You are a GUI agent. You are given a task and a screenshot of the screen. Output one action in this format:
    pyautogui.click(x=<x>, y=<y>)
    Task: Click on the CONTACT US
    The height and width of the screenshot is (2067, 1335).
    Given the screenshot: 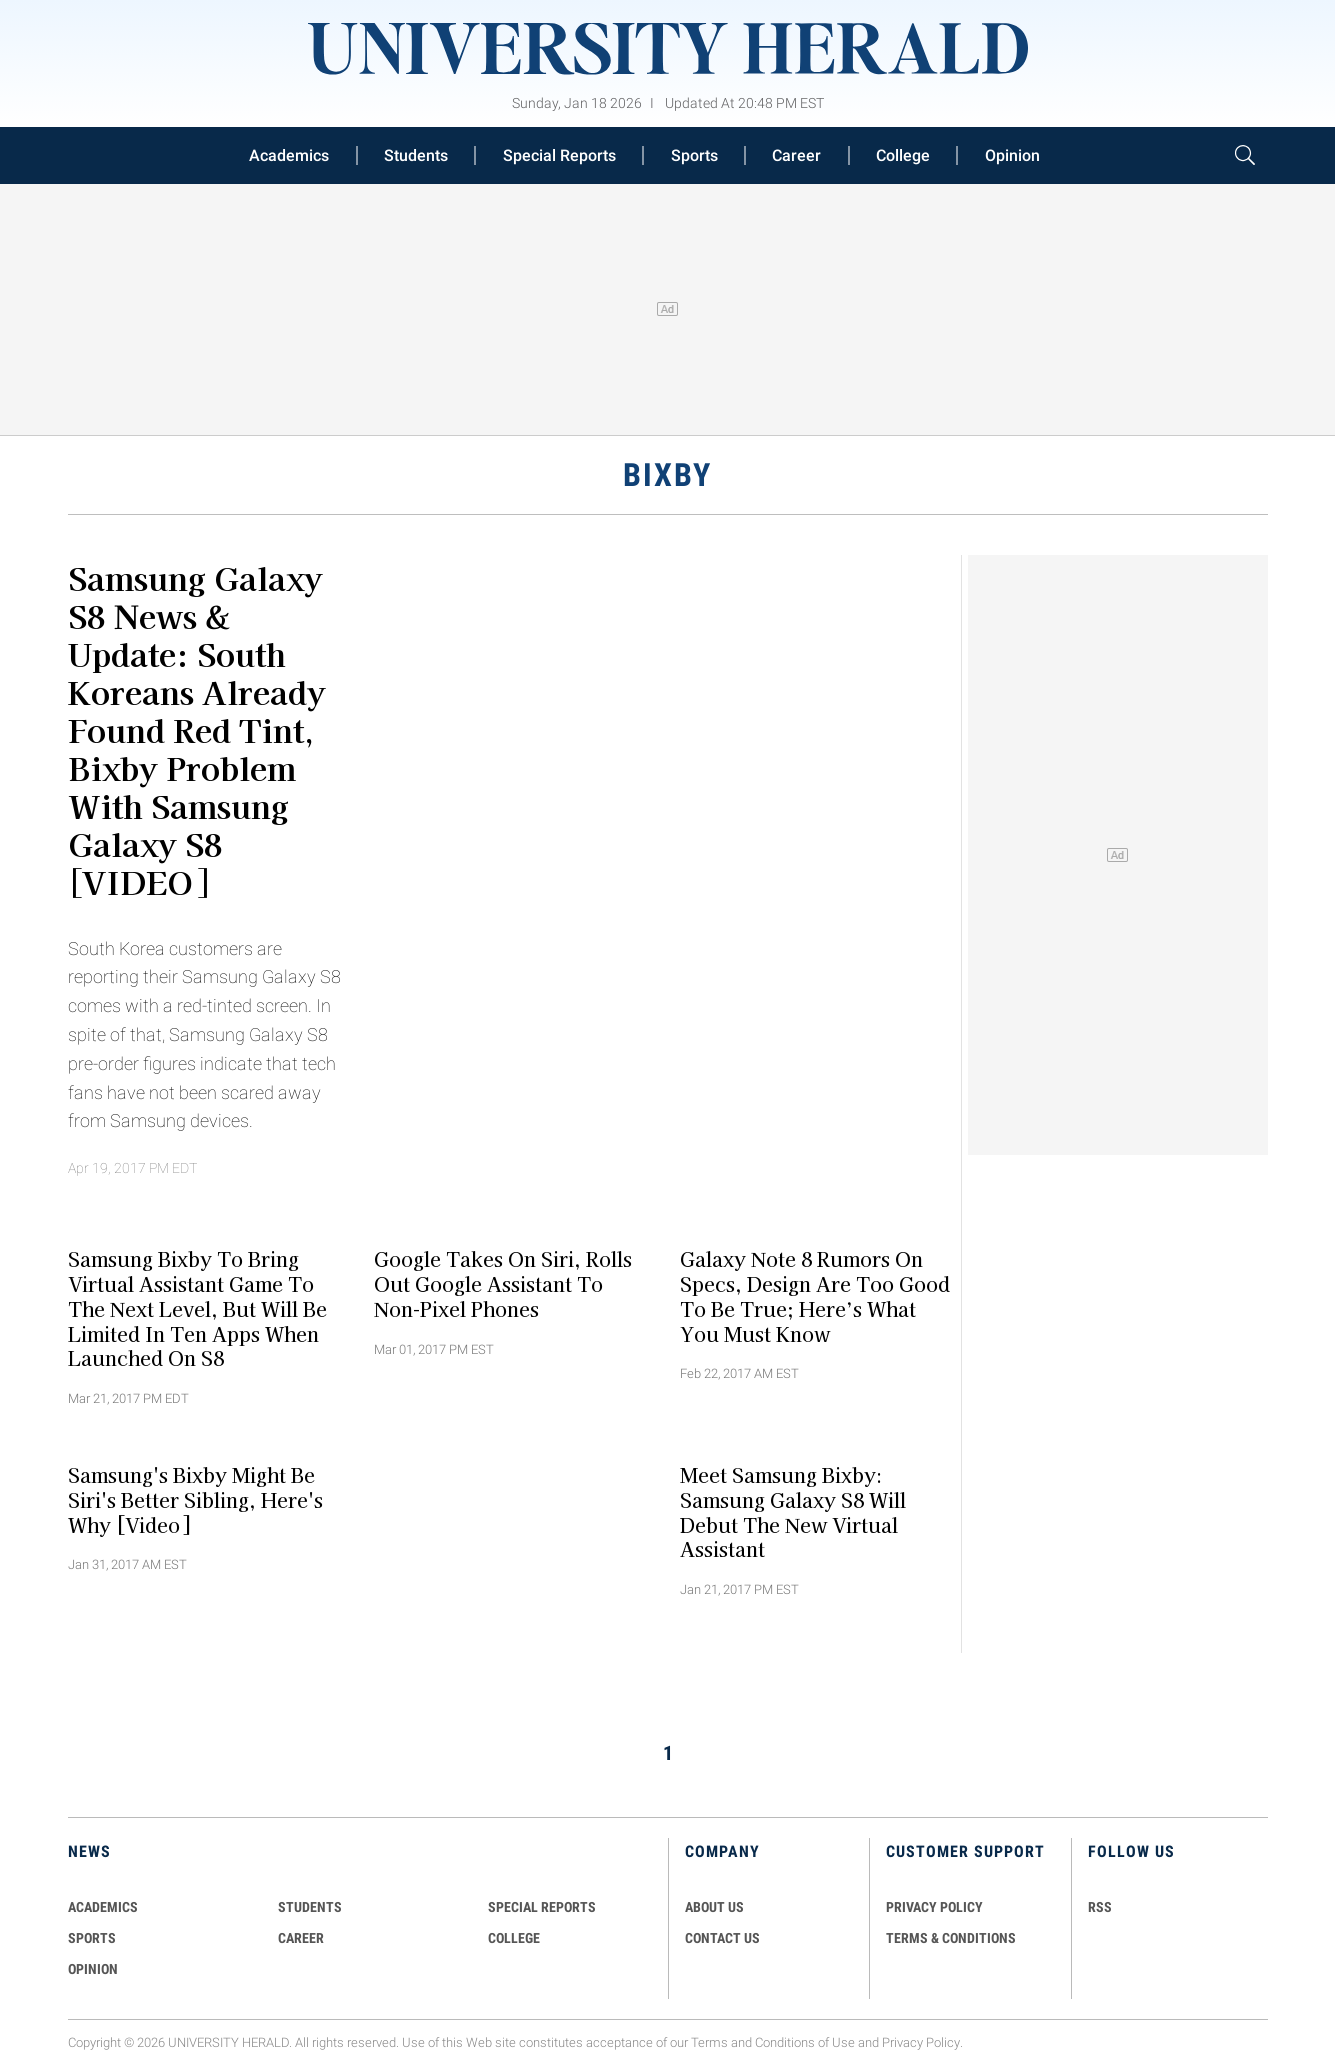 What is the action you would take?
    pyautogui.click(x=722, y=1938)
    